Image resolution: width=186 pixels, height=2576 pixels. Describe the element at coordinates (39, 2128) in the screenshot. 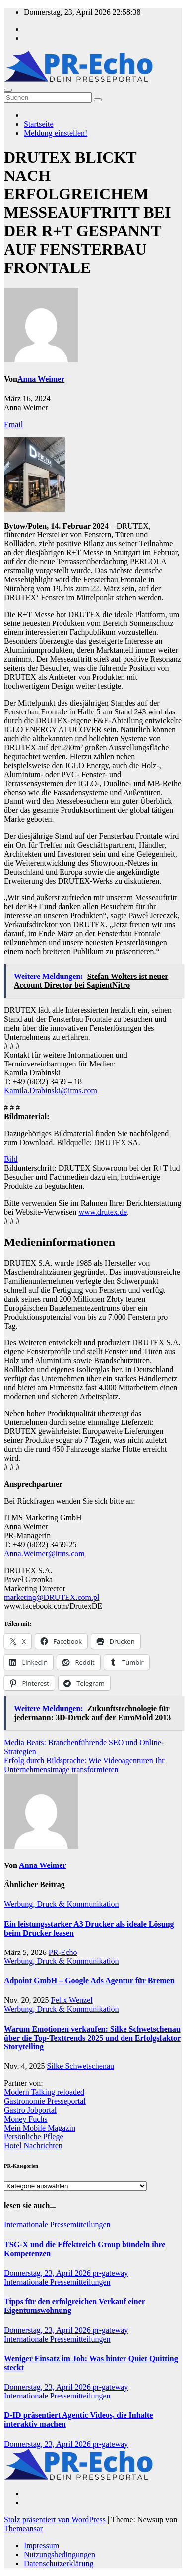

I see `Mein Mobile Magazin` at that location.